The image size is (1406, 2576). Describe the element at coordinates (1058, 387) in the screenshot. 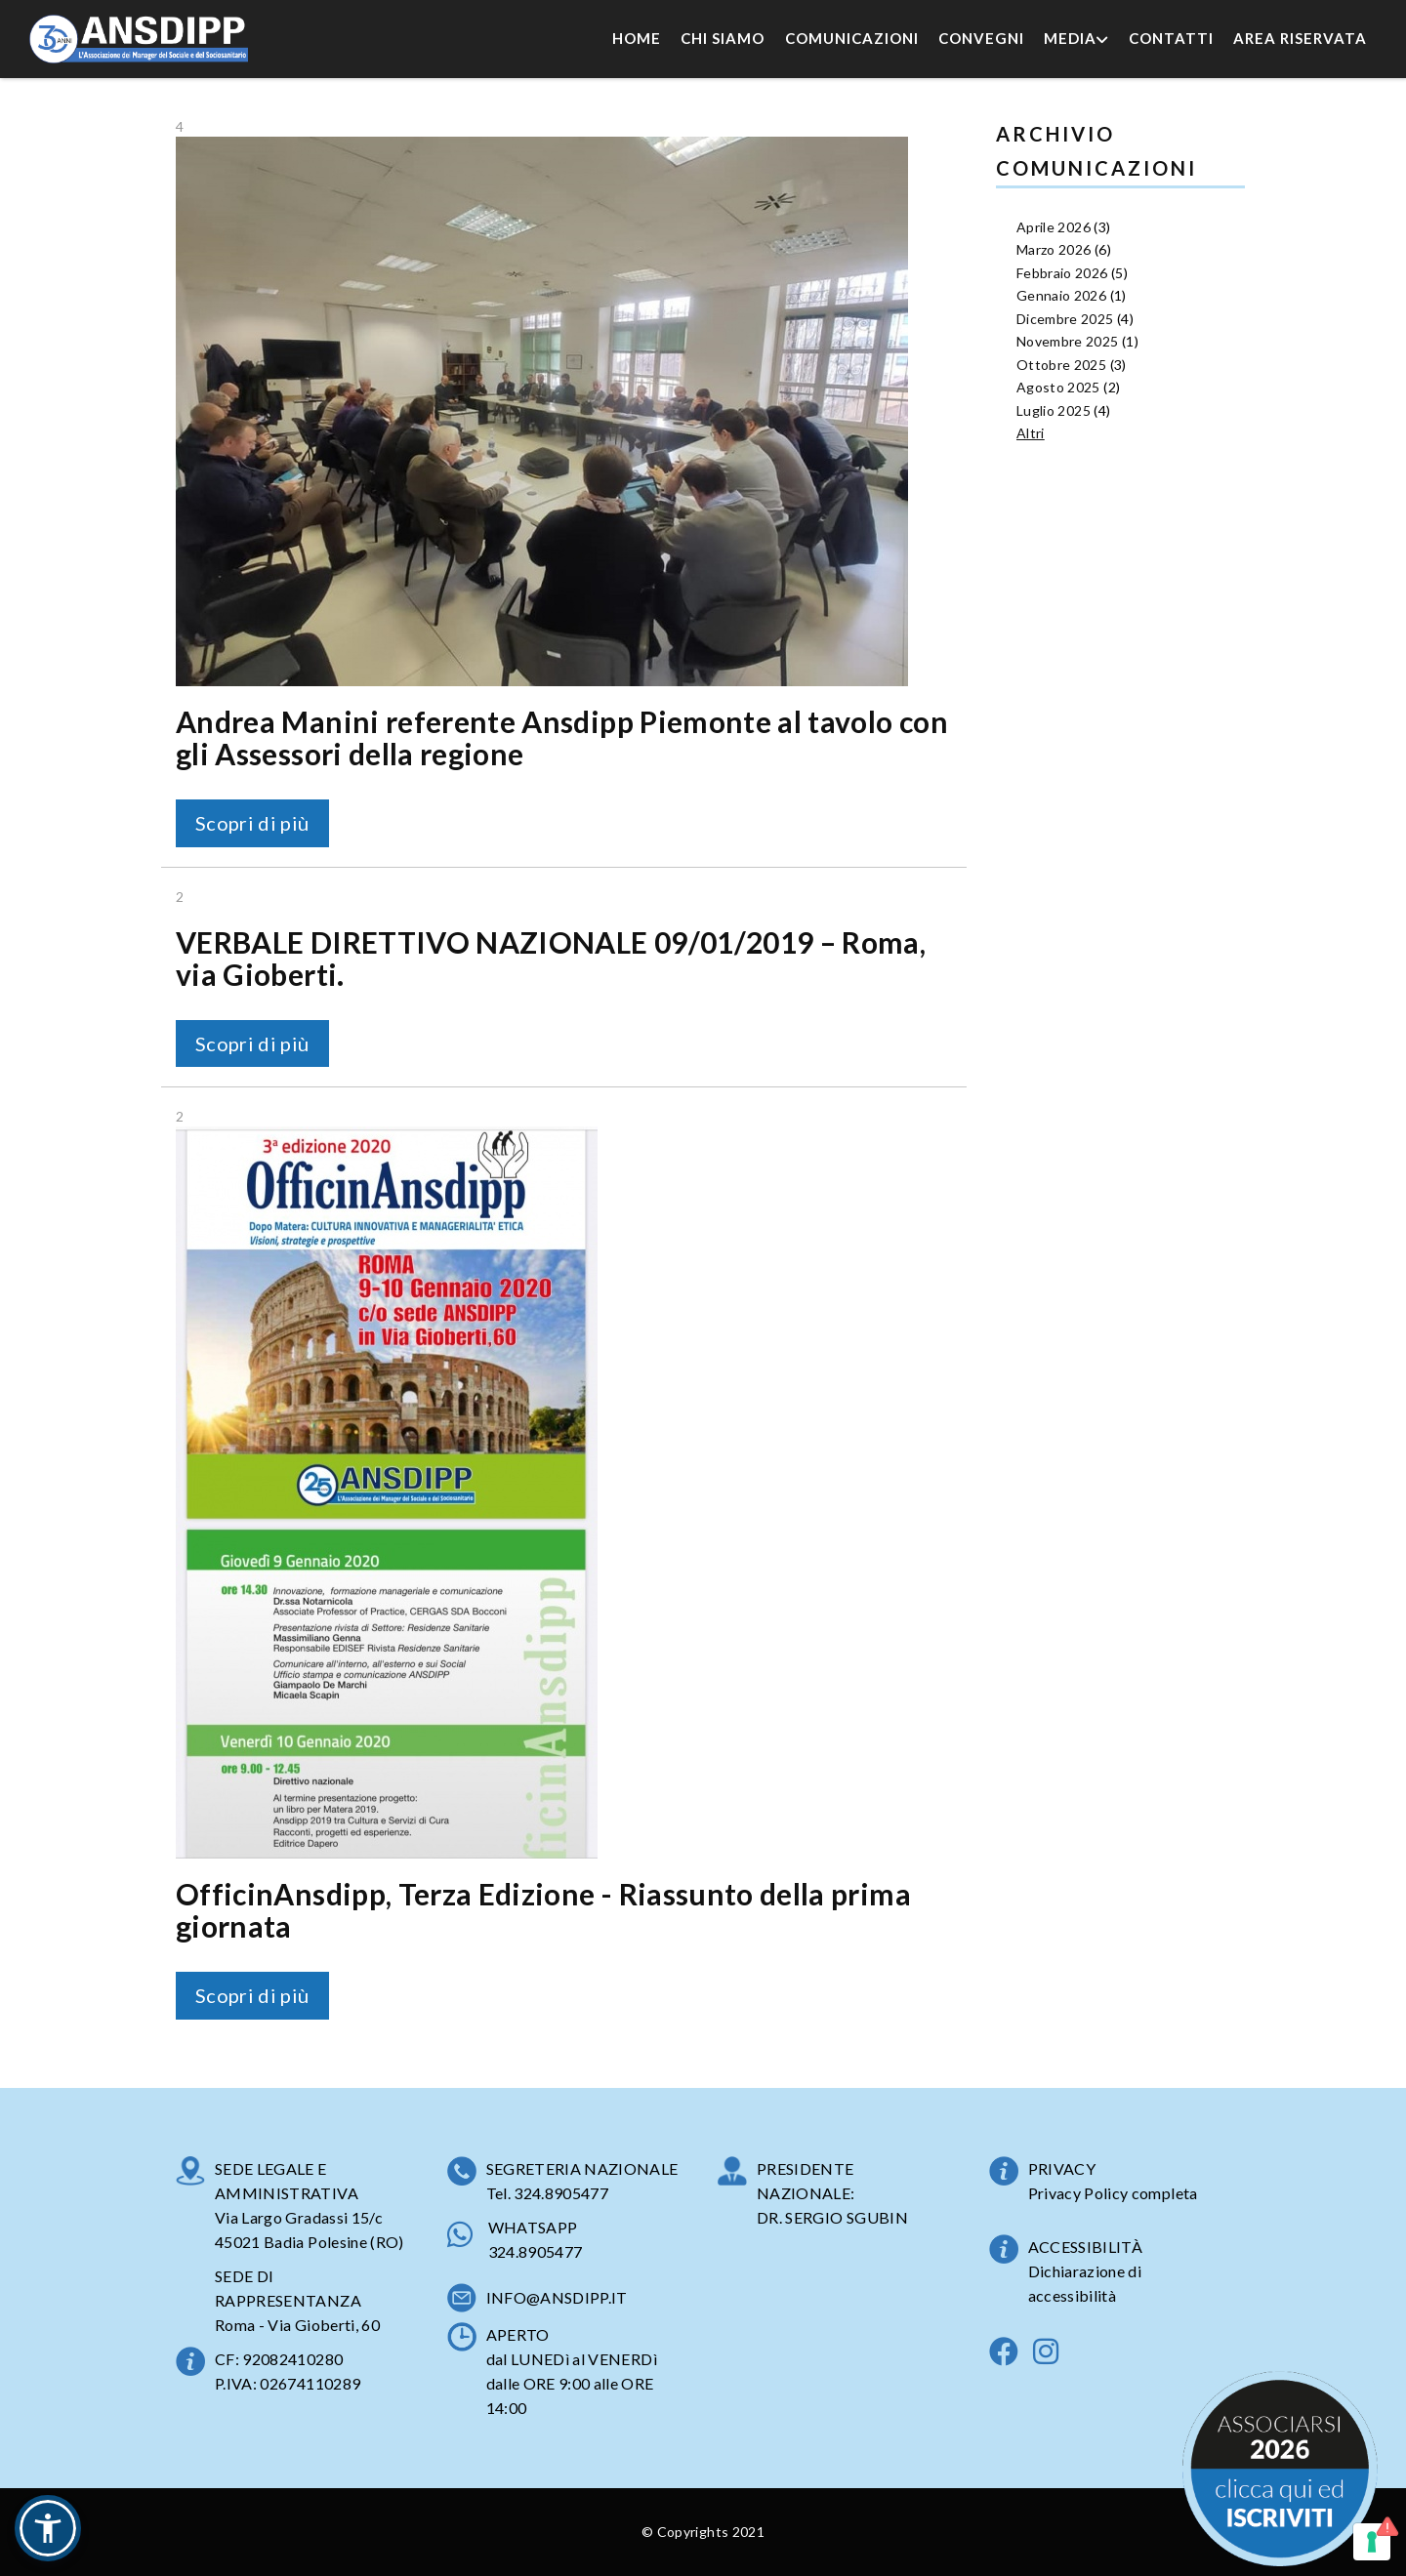

I see `Agosto 2025` at that location.